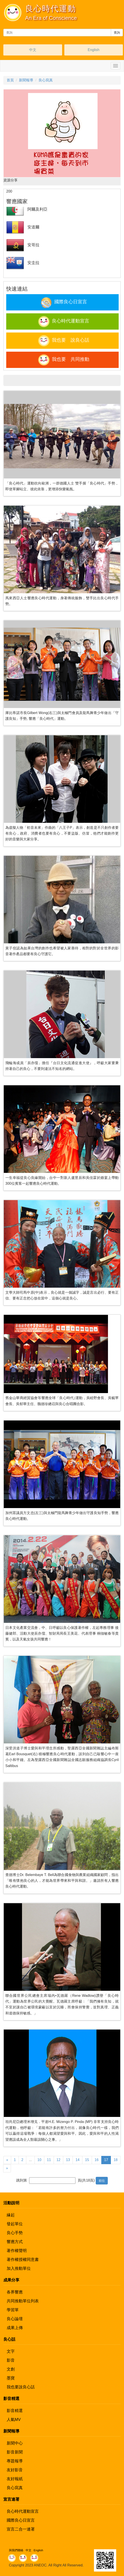 This screenshot has height=2576, width=124. I want to click on 良心手勢, so click(15, 2233).